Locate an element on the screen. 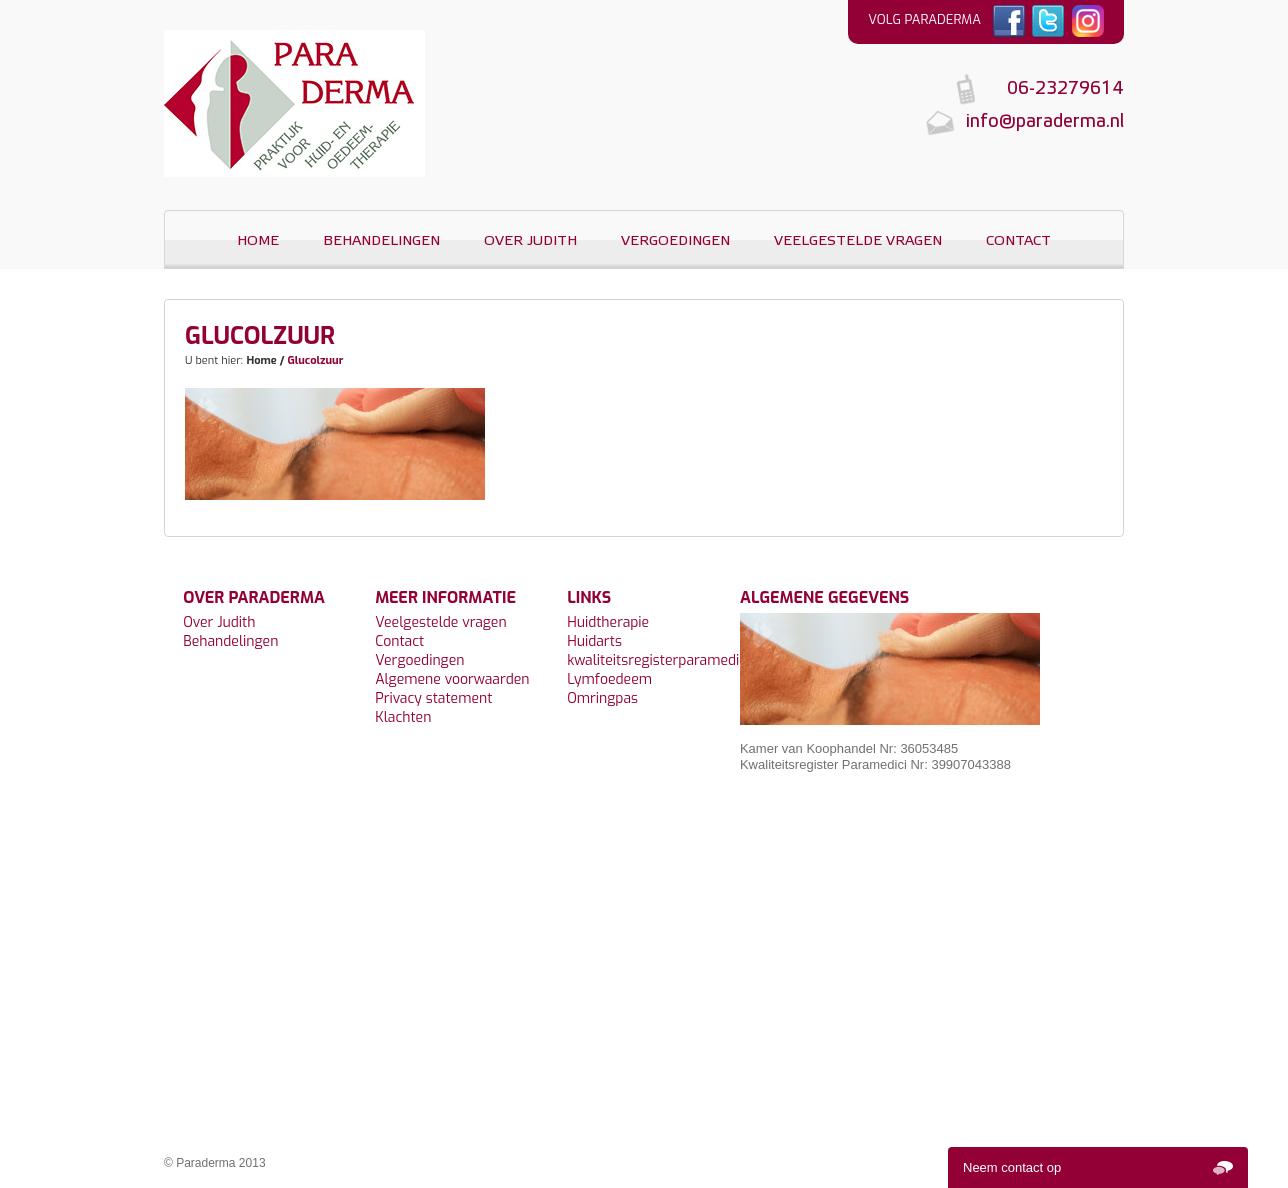 The width and height of the screenshot is (1288, 1188). Omringpas is located at coordinates (602, 698).